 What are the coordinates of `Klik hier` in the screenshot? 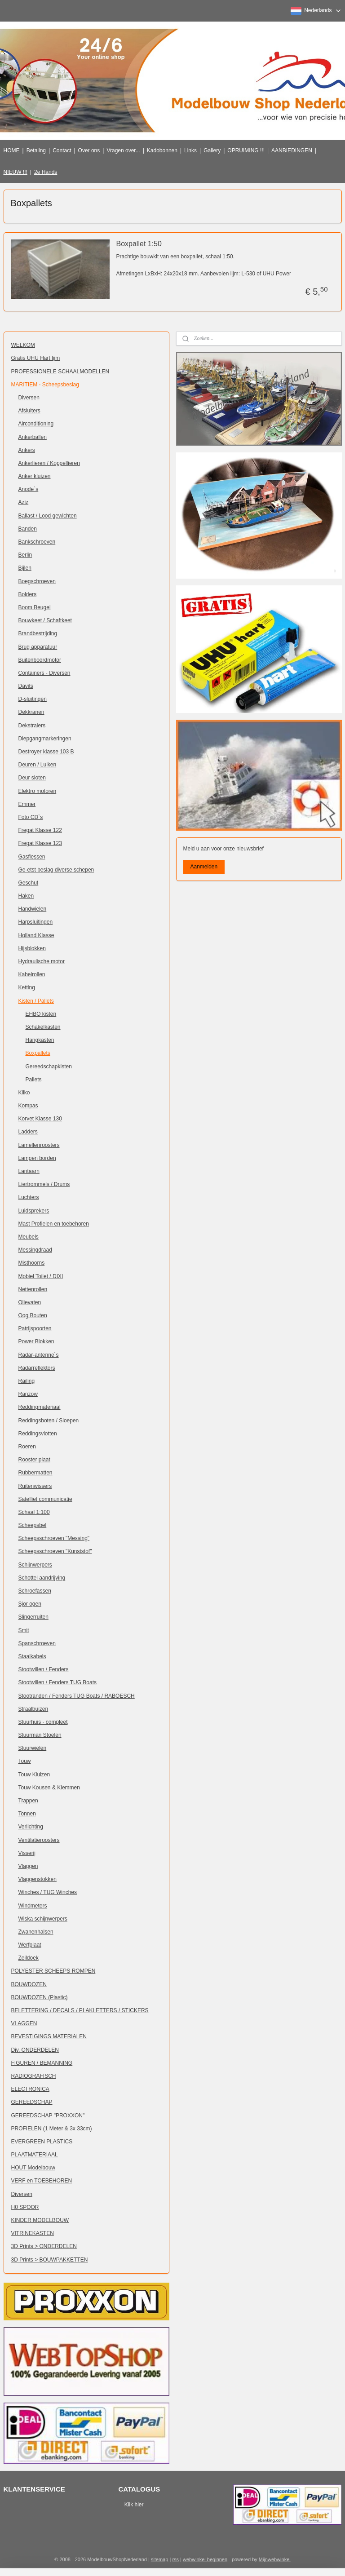 It's located at (134, 2504).